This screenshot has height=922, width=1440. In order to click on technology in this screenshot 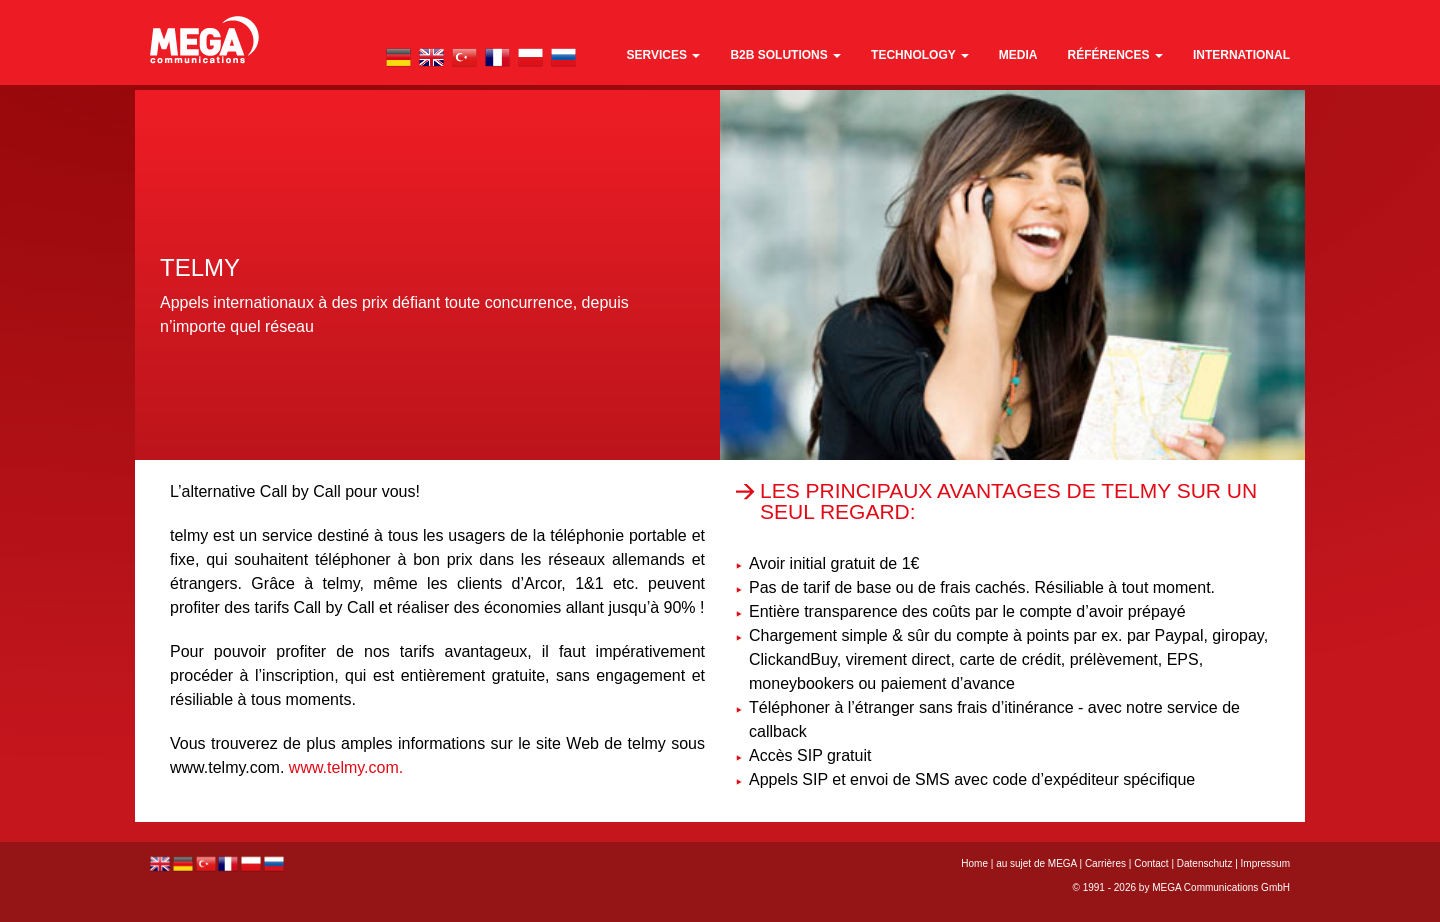, I will do `click(920, 55)`.